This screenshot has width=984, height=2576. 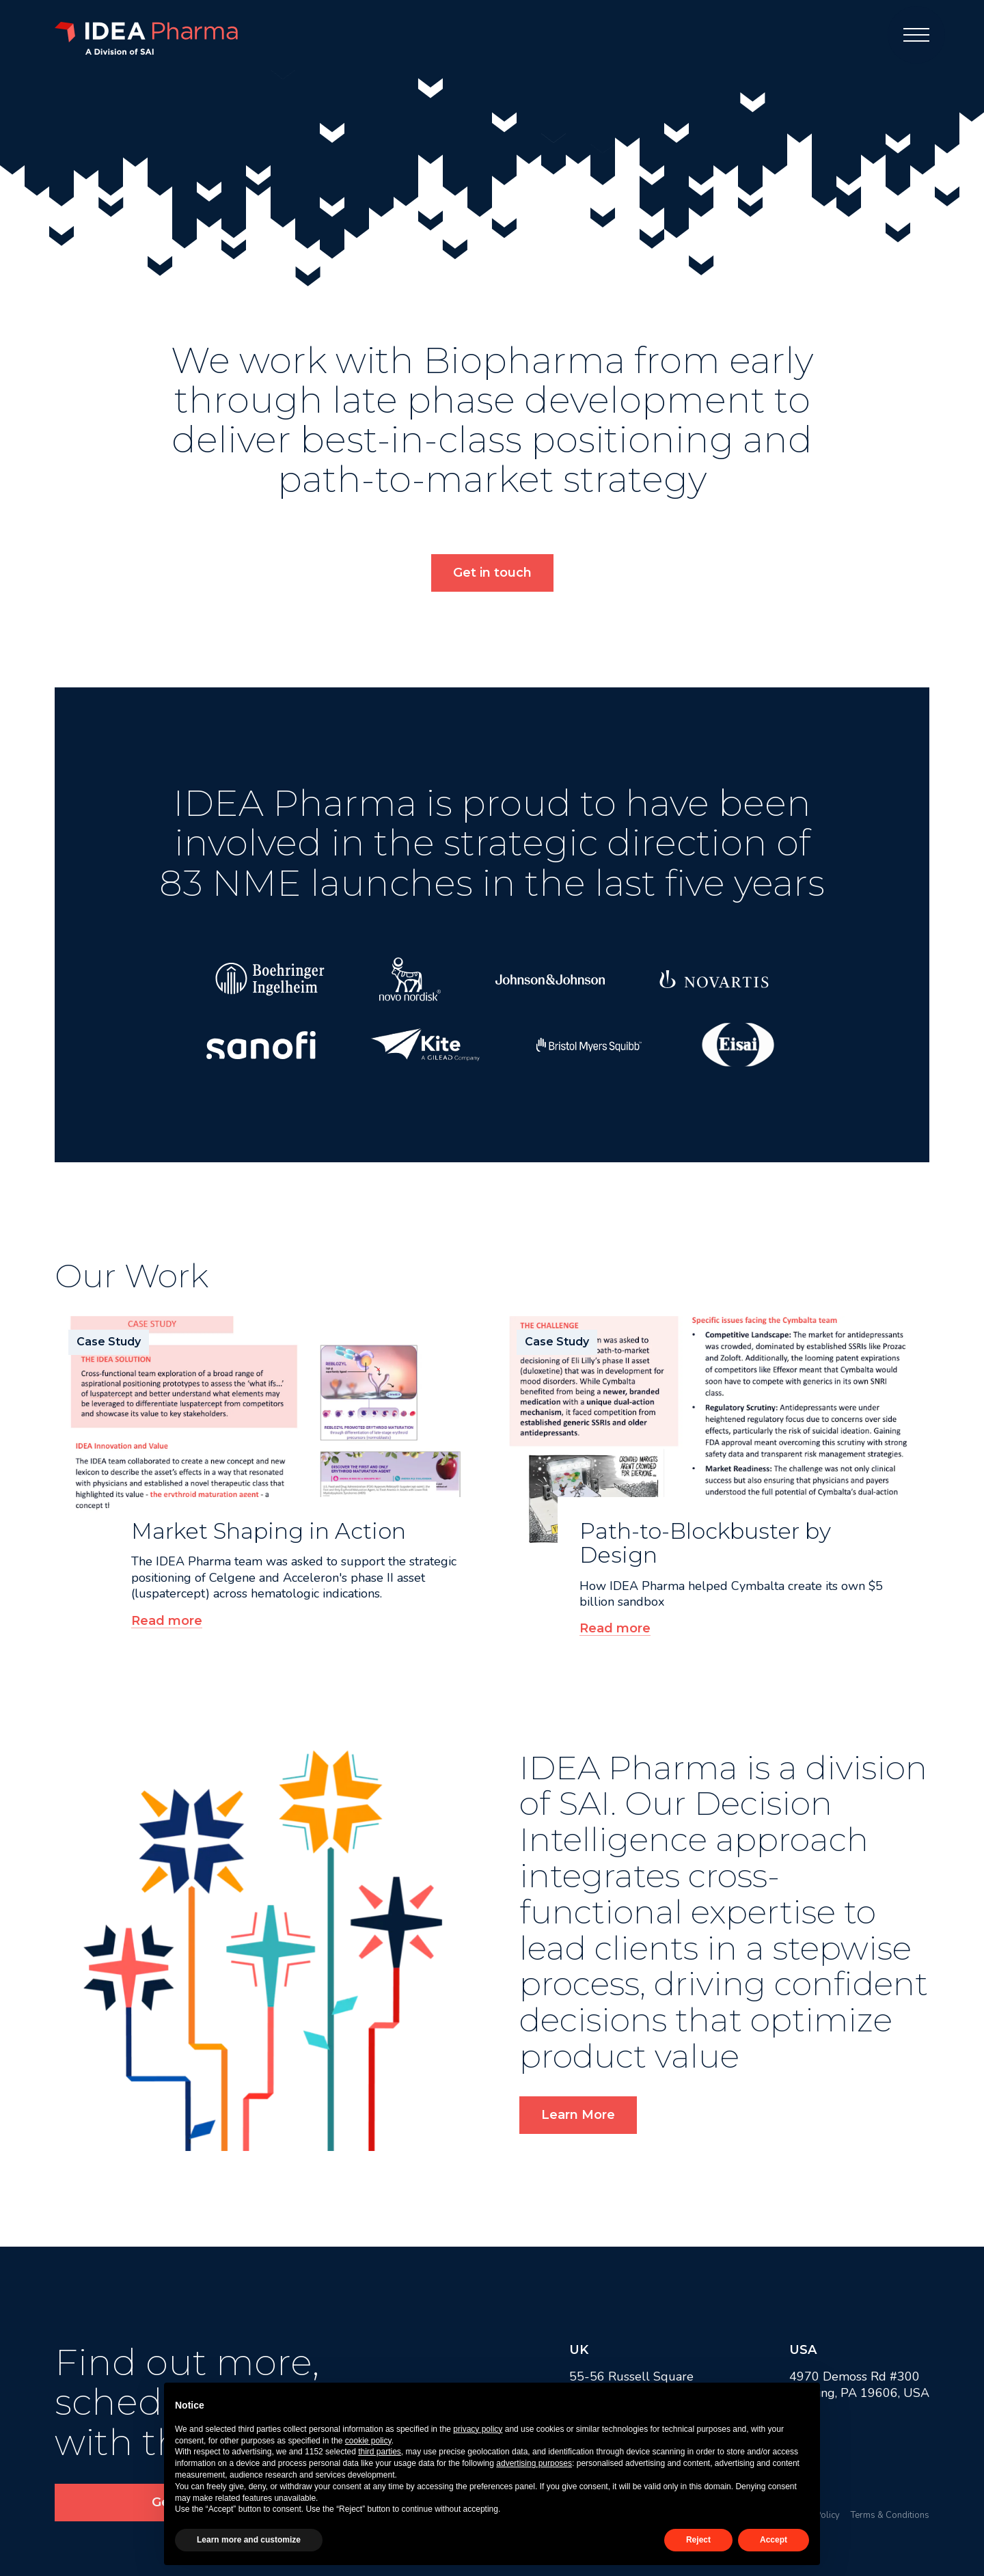 What do you see at coordinates (249, 2540) in the screenshot?
I see `Learn more and customize [button]` at bounding box center [249, 2540].